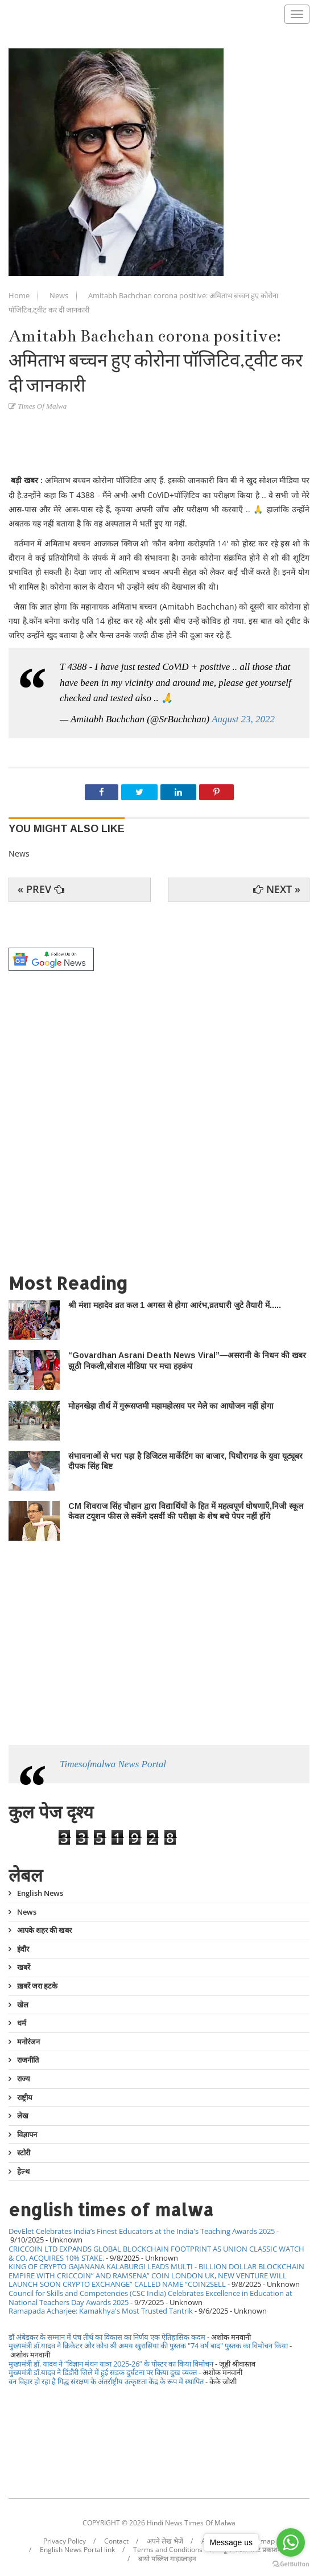 The height and width of the screenshot is (2576, 318). Describe the element at coordinates (23, 2171) in the screenshot. I see `हेल्थ` at that location.